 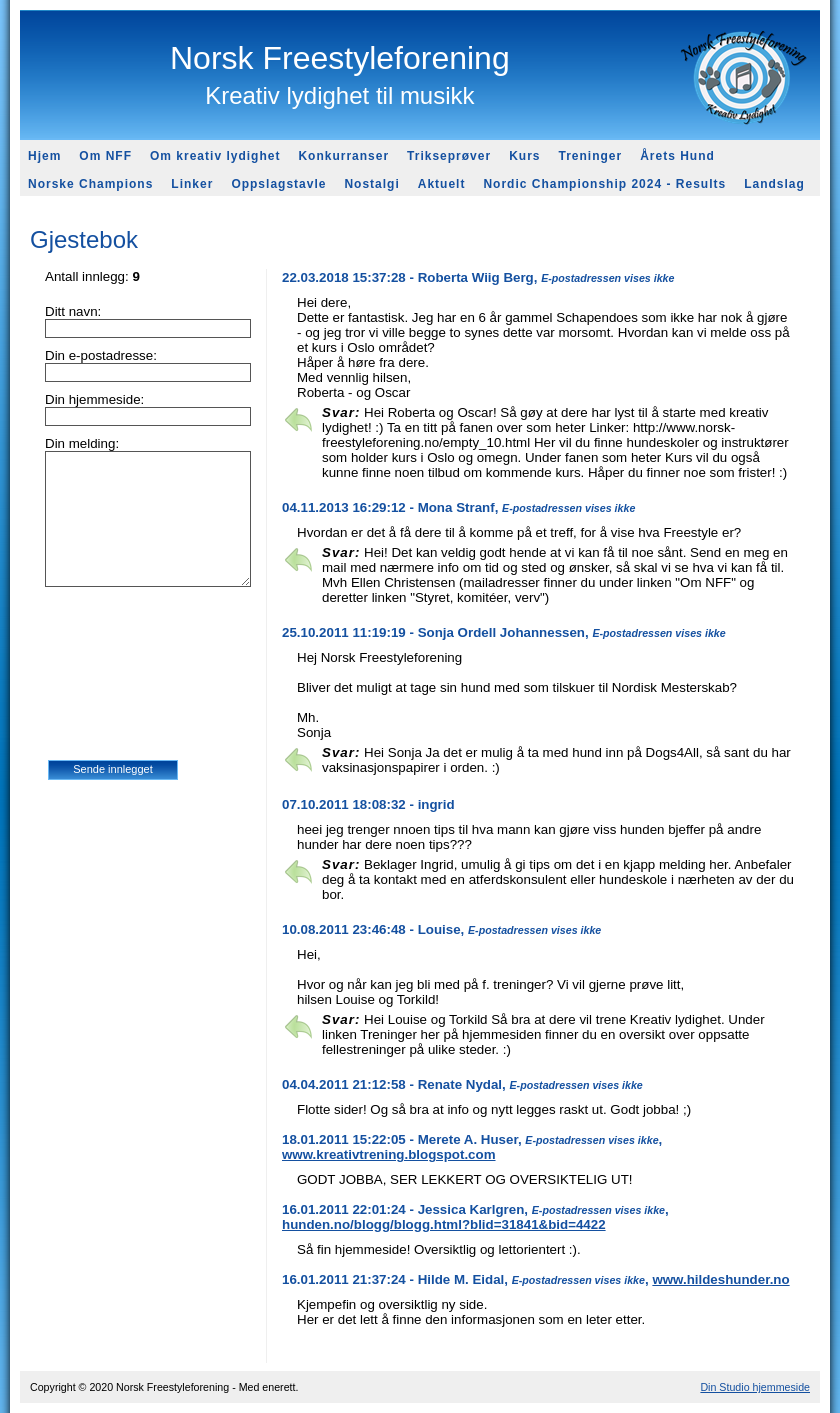 I want to click on Om kreativ lydighet, so click(x=215, y=156).